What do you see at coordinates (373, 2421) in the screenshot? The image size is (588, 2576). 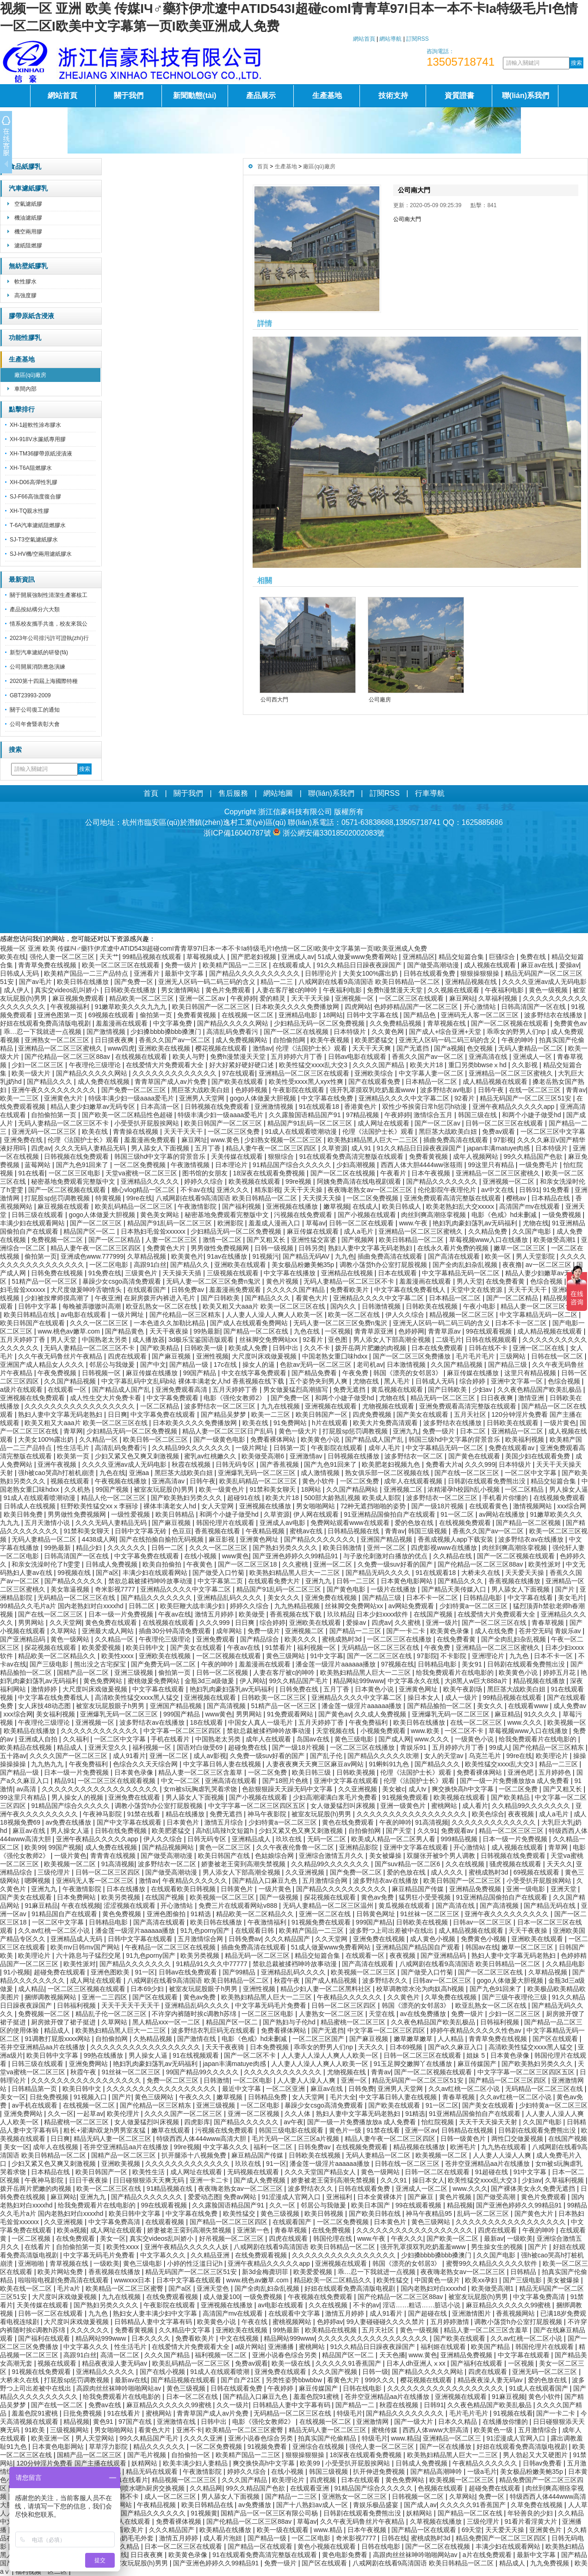 I see `亚洲激情网` at bounding box center [373, 2421].